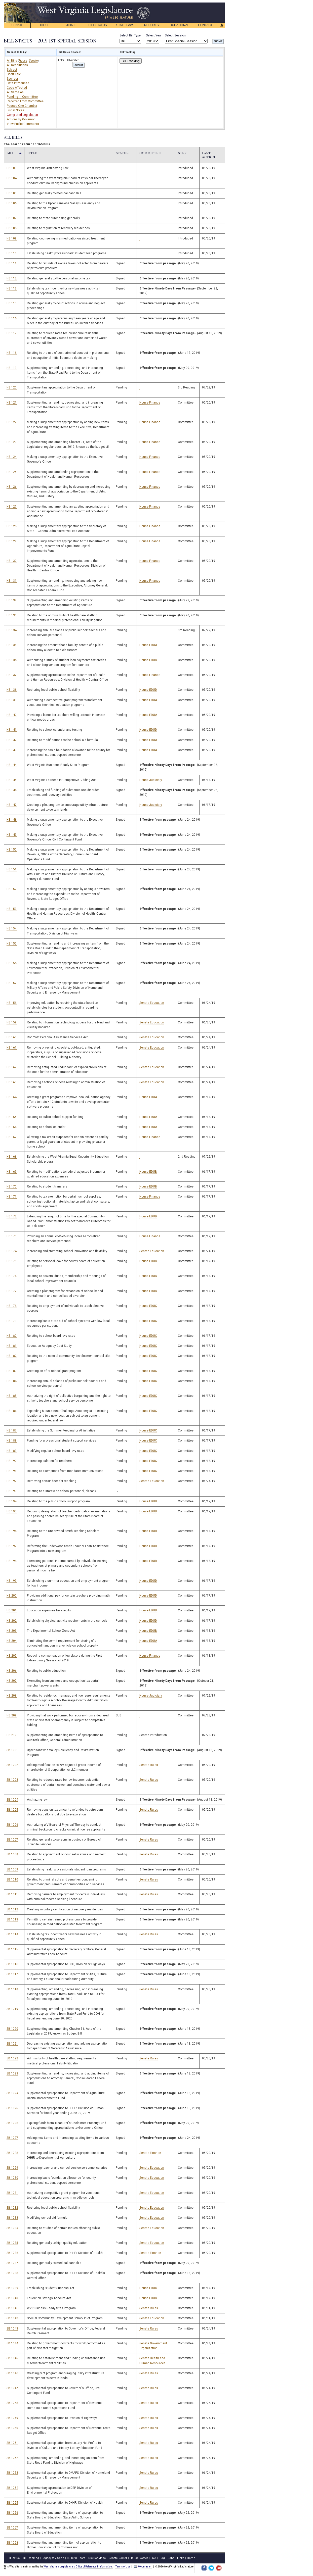 The height and width of the screenshot is (2576, 313). What do you see at coordinates (22, 96) in the screenshot?
I see `Pending In Committee` at bounding box center [22, 96].